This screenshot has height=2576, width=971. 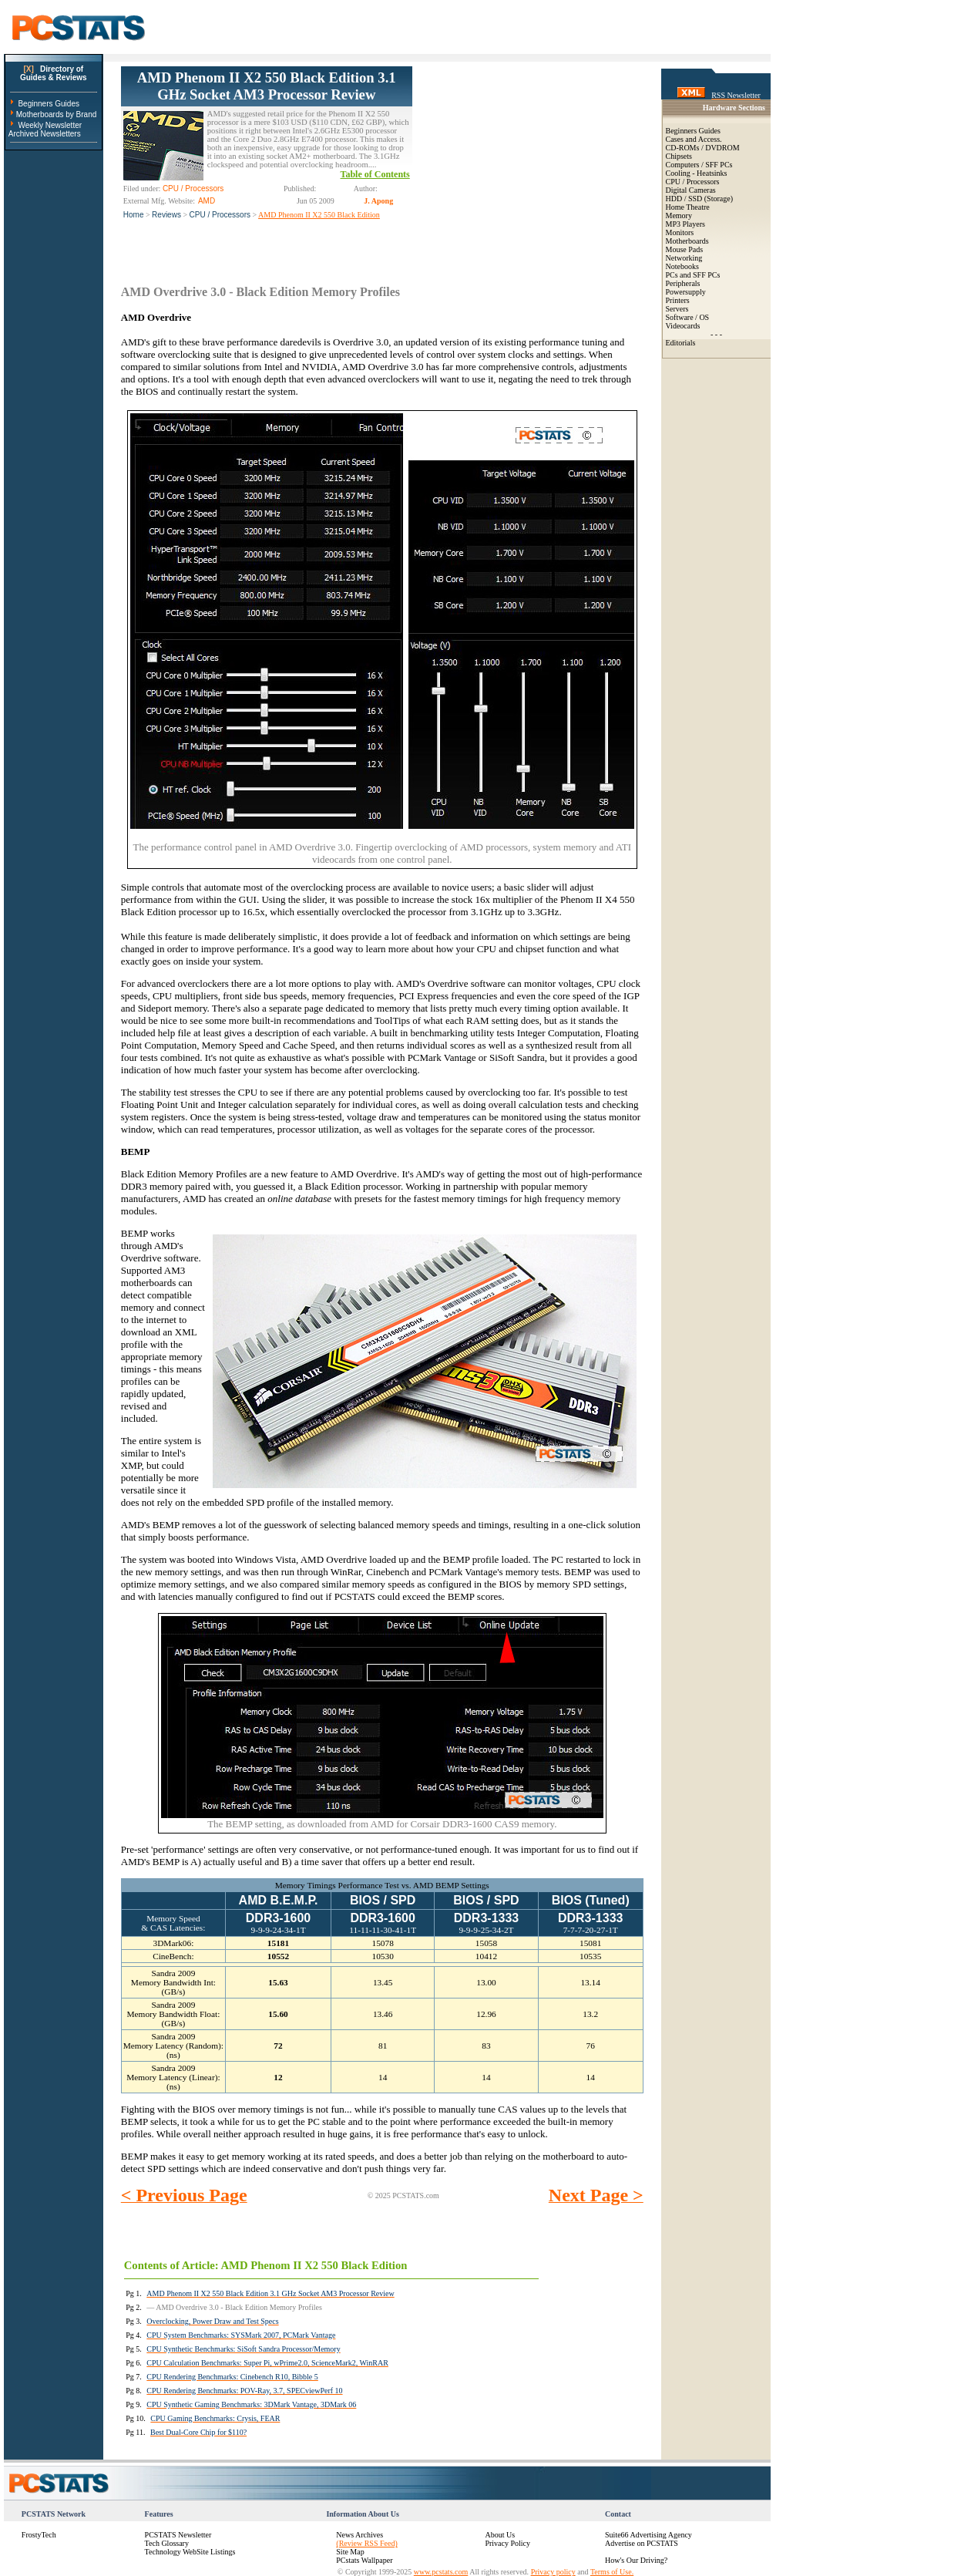 What do you see at coordinates (686, 292) in the screenshot?
I see `Powersupply` at bounding box center [686, 292].